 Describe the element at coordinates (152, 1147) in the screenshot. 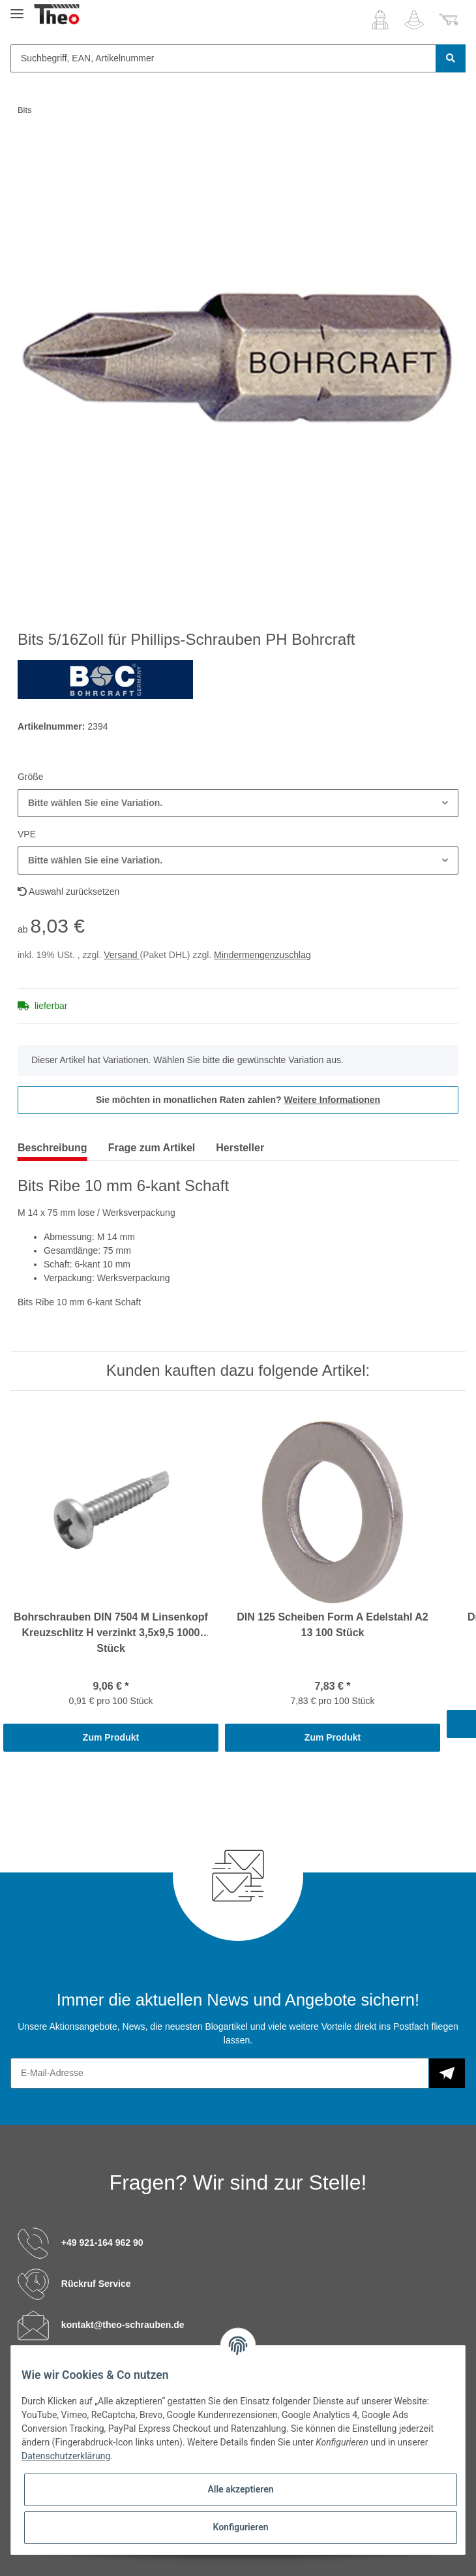

I see `Frage zum Artikel [tab]` at that location.